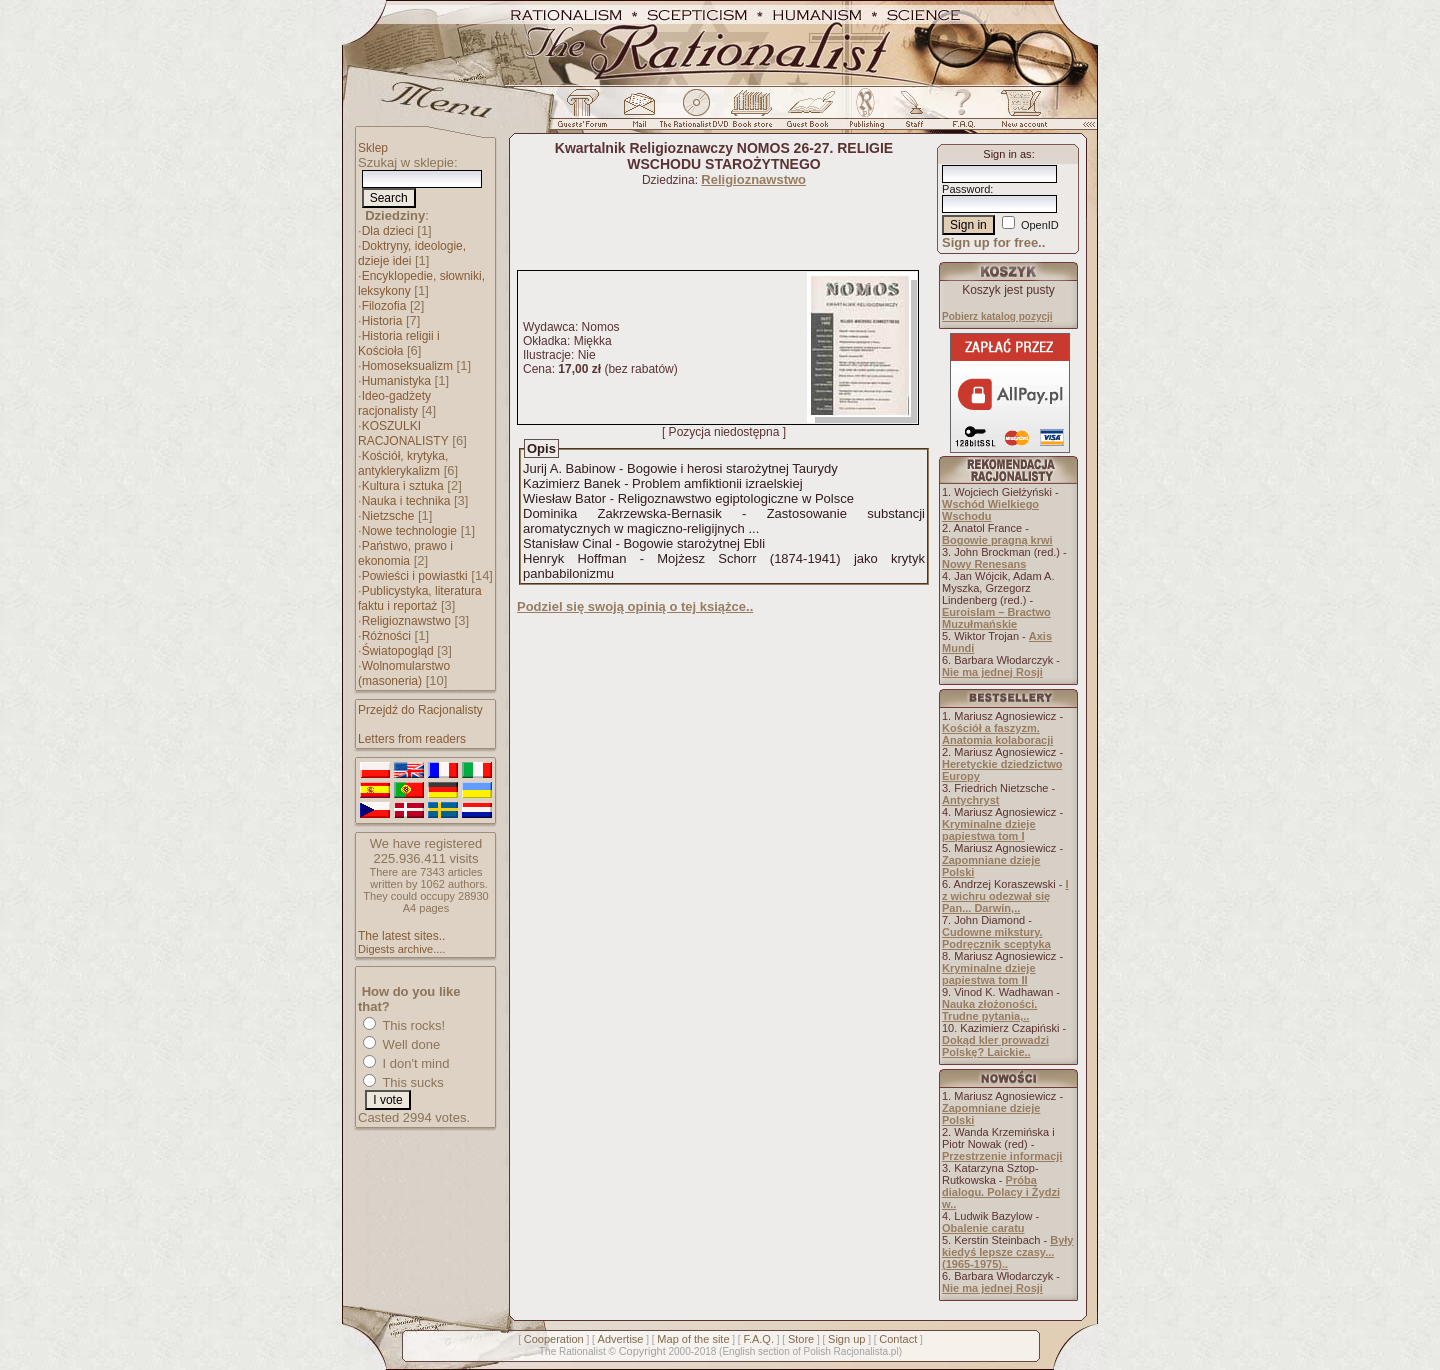 The image size is (1440, 1370). What do you see at coordinates (642, 1351) in the screenshot?
I see `Copyright` at bounding box center [642, 1351].